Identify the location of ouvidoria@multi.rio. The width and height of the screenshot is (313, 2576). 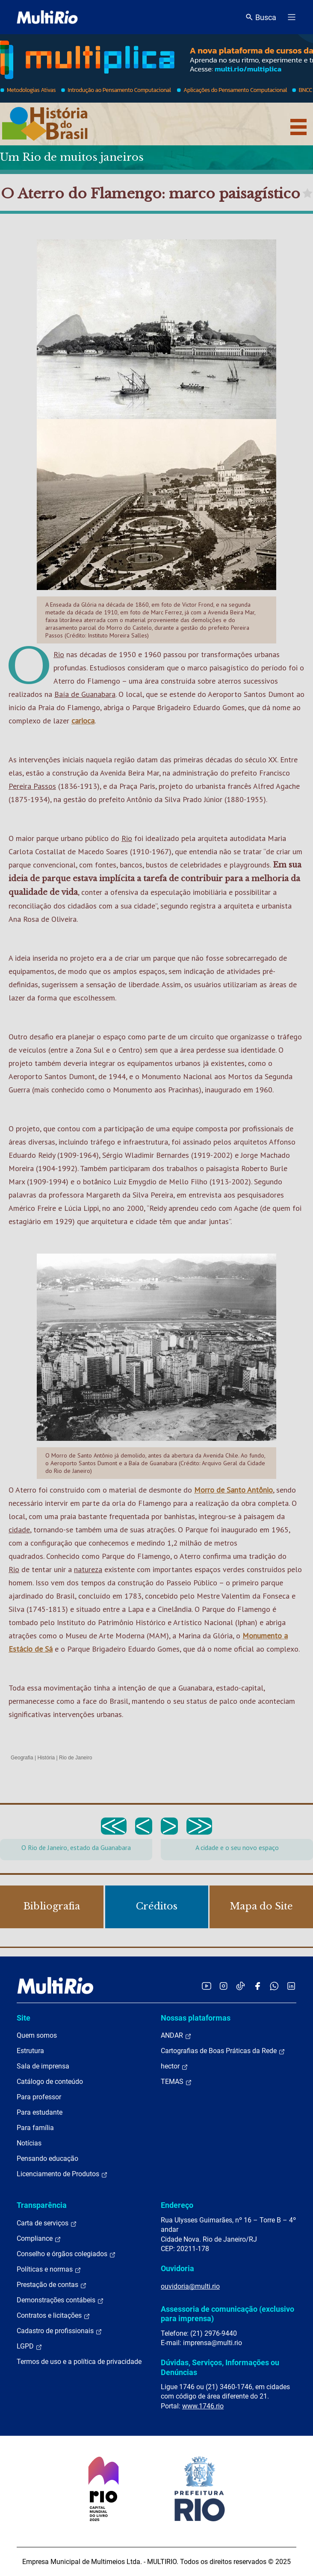
(190, 2286).